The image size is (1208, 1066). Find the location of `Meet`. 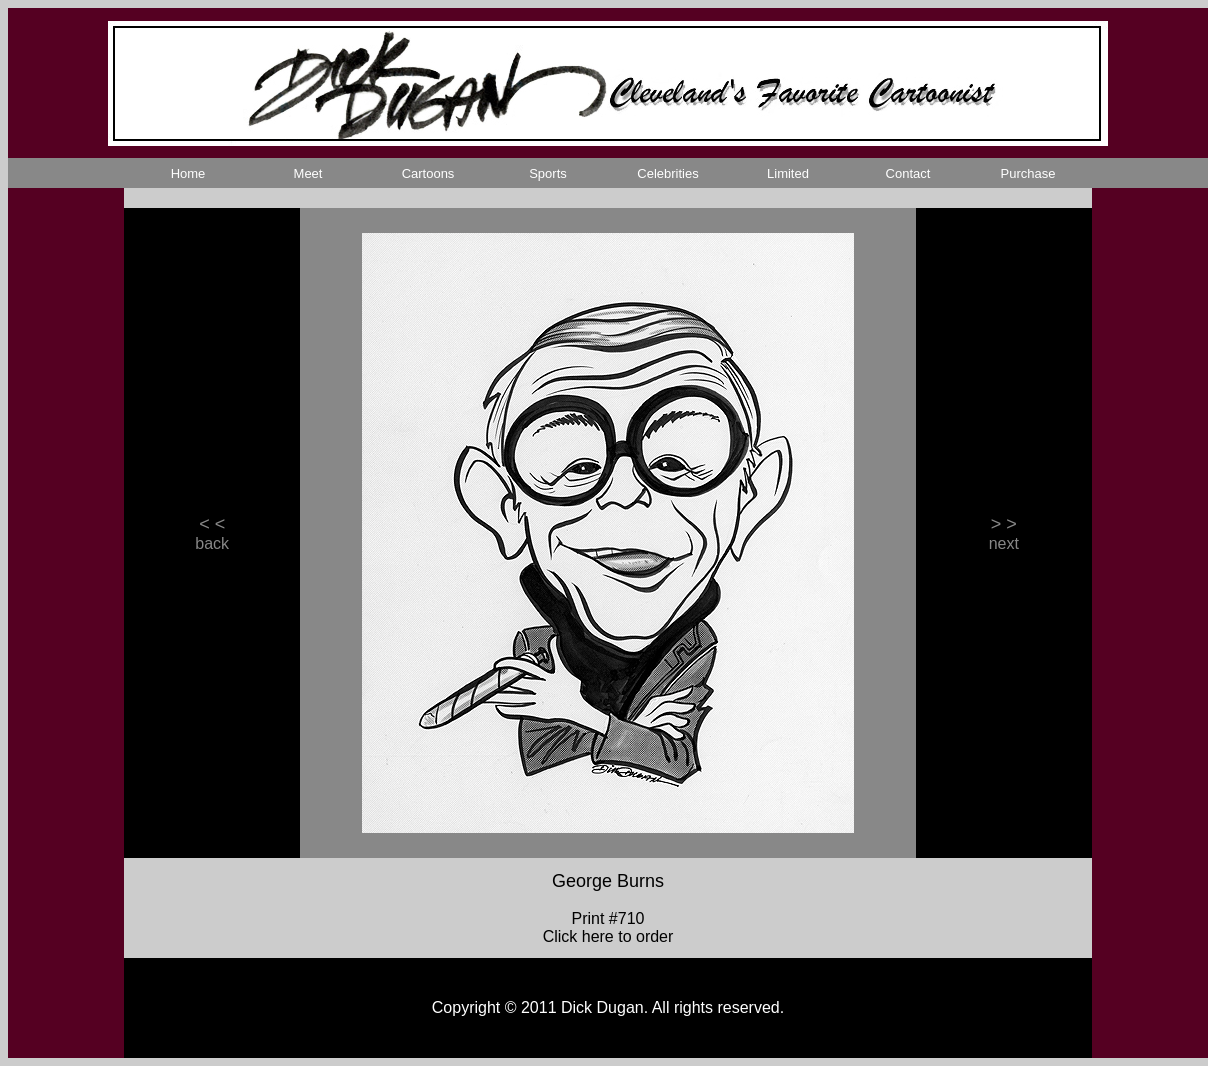

Meet is located at coordinates (308, 173).